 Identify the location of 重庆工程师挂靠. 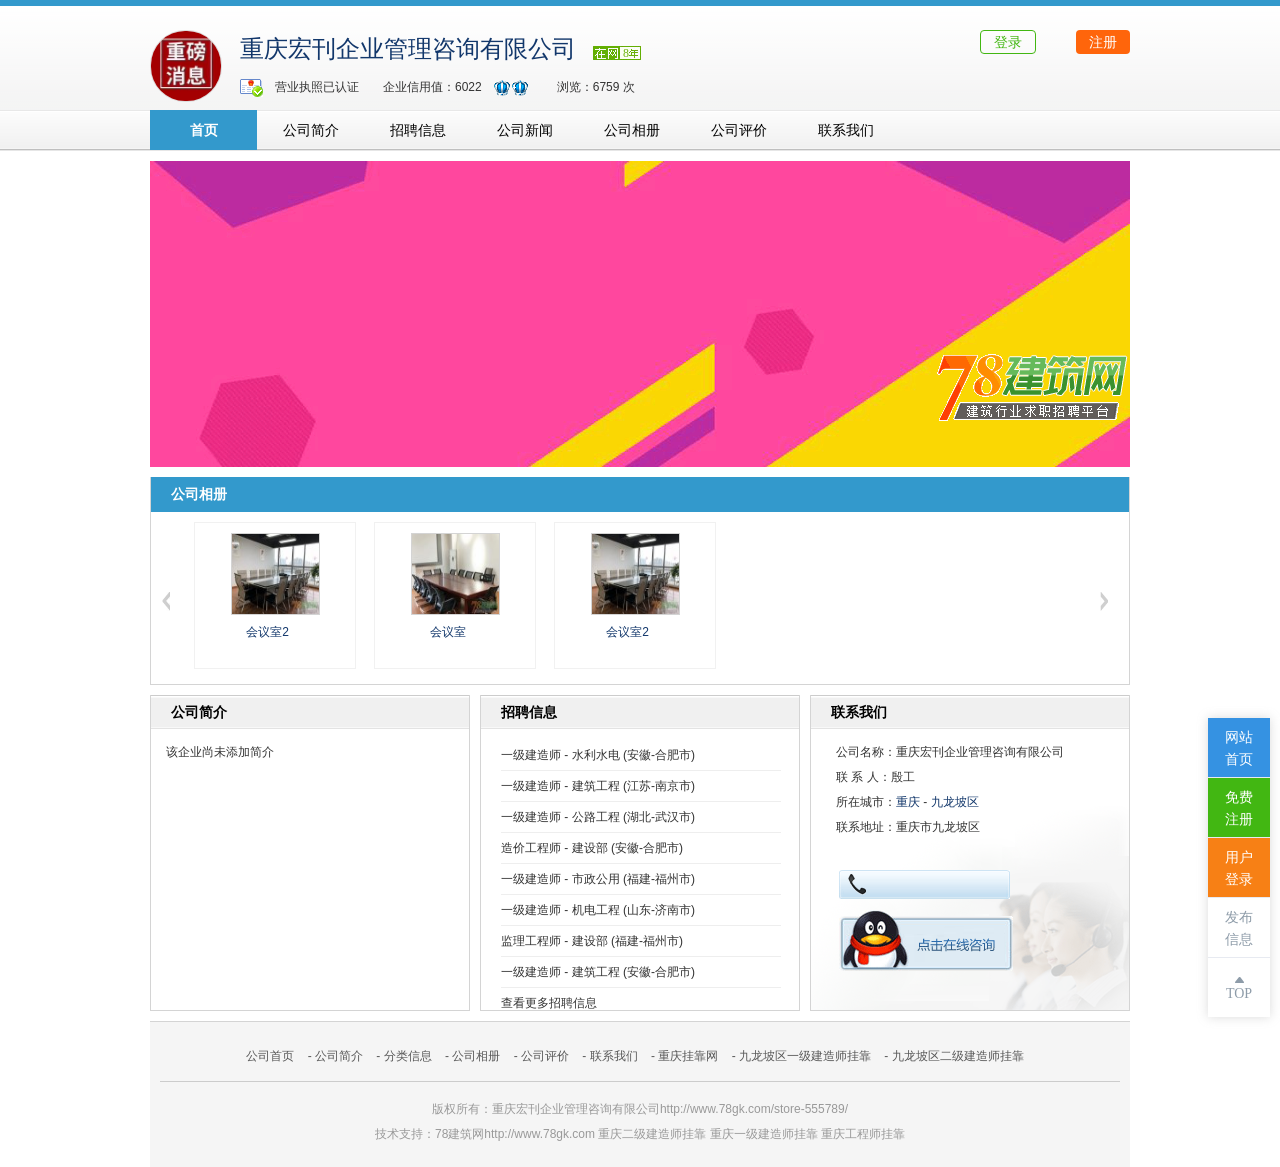
(863, 1134).